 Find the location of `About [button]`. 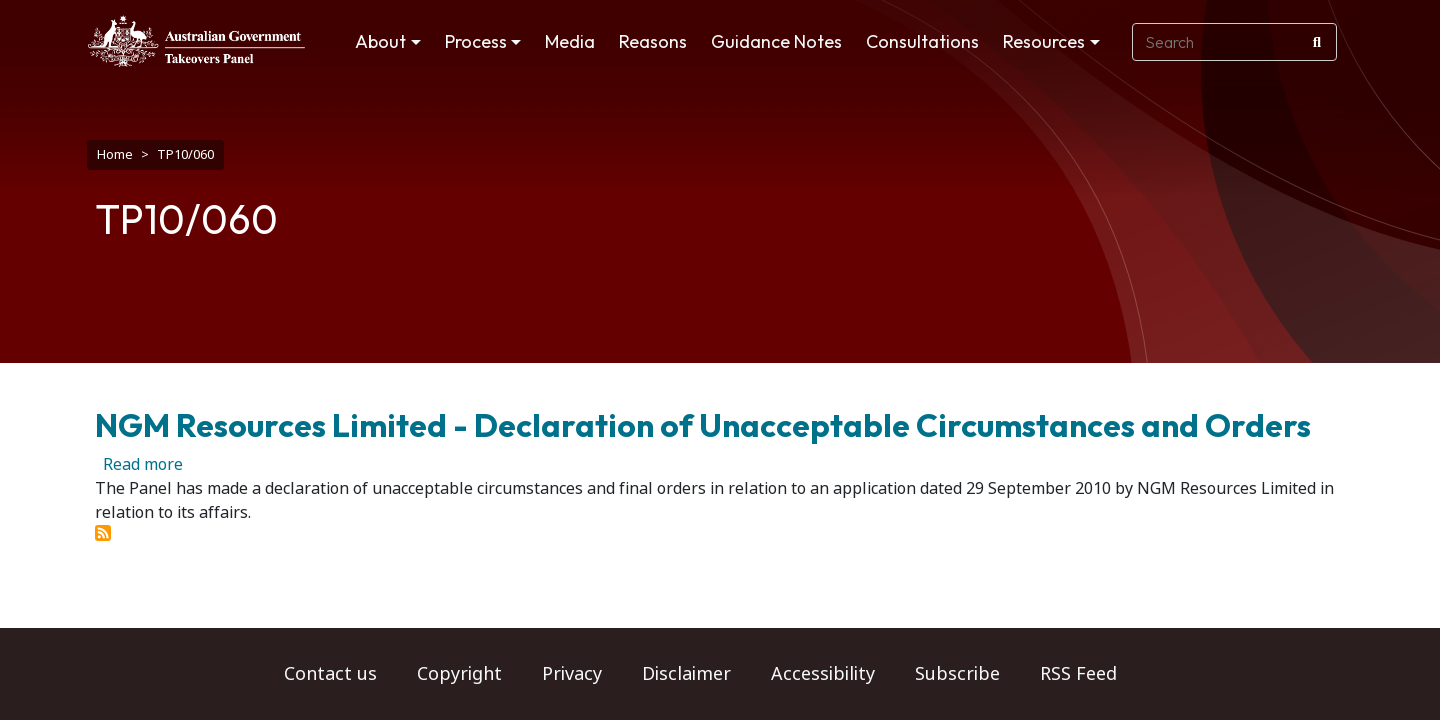

About [button] is located at coordinates (380, 41).